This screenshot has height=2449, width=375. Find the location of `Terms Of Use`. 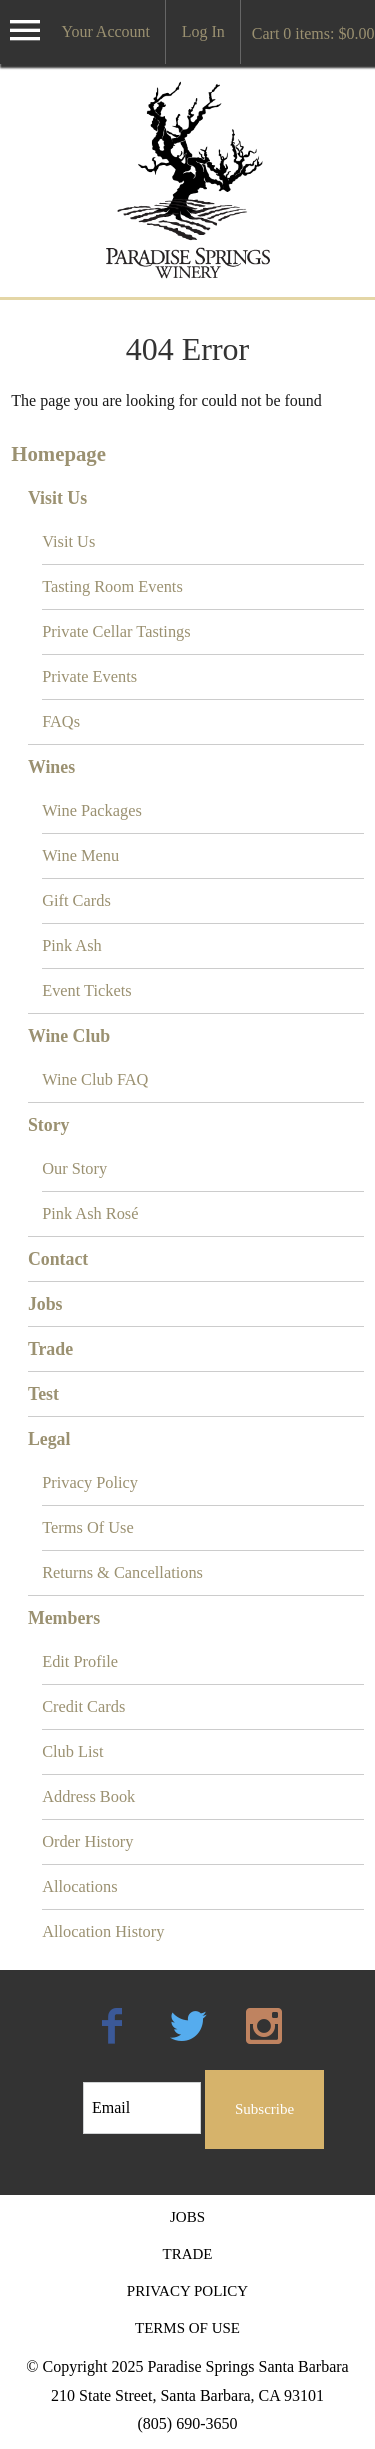

Terms Of Use is located at coordinates (88, 1527).